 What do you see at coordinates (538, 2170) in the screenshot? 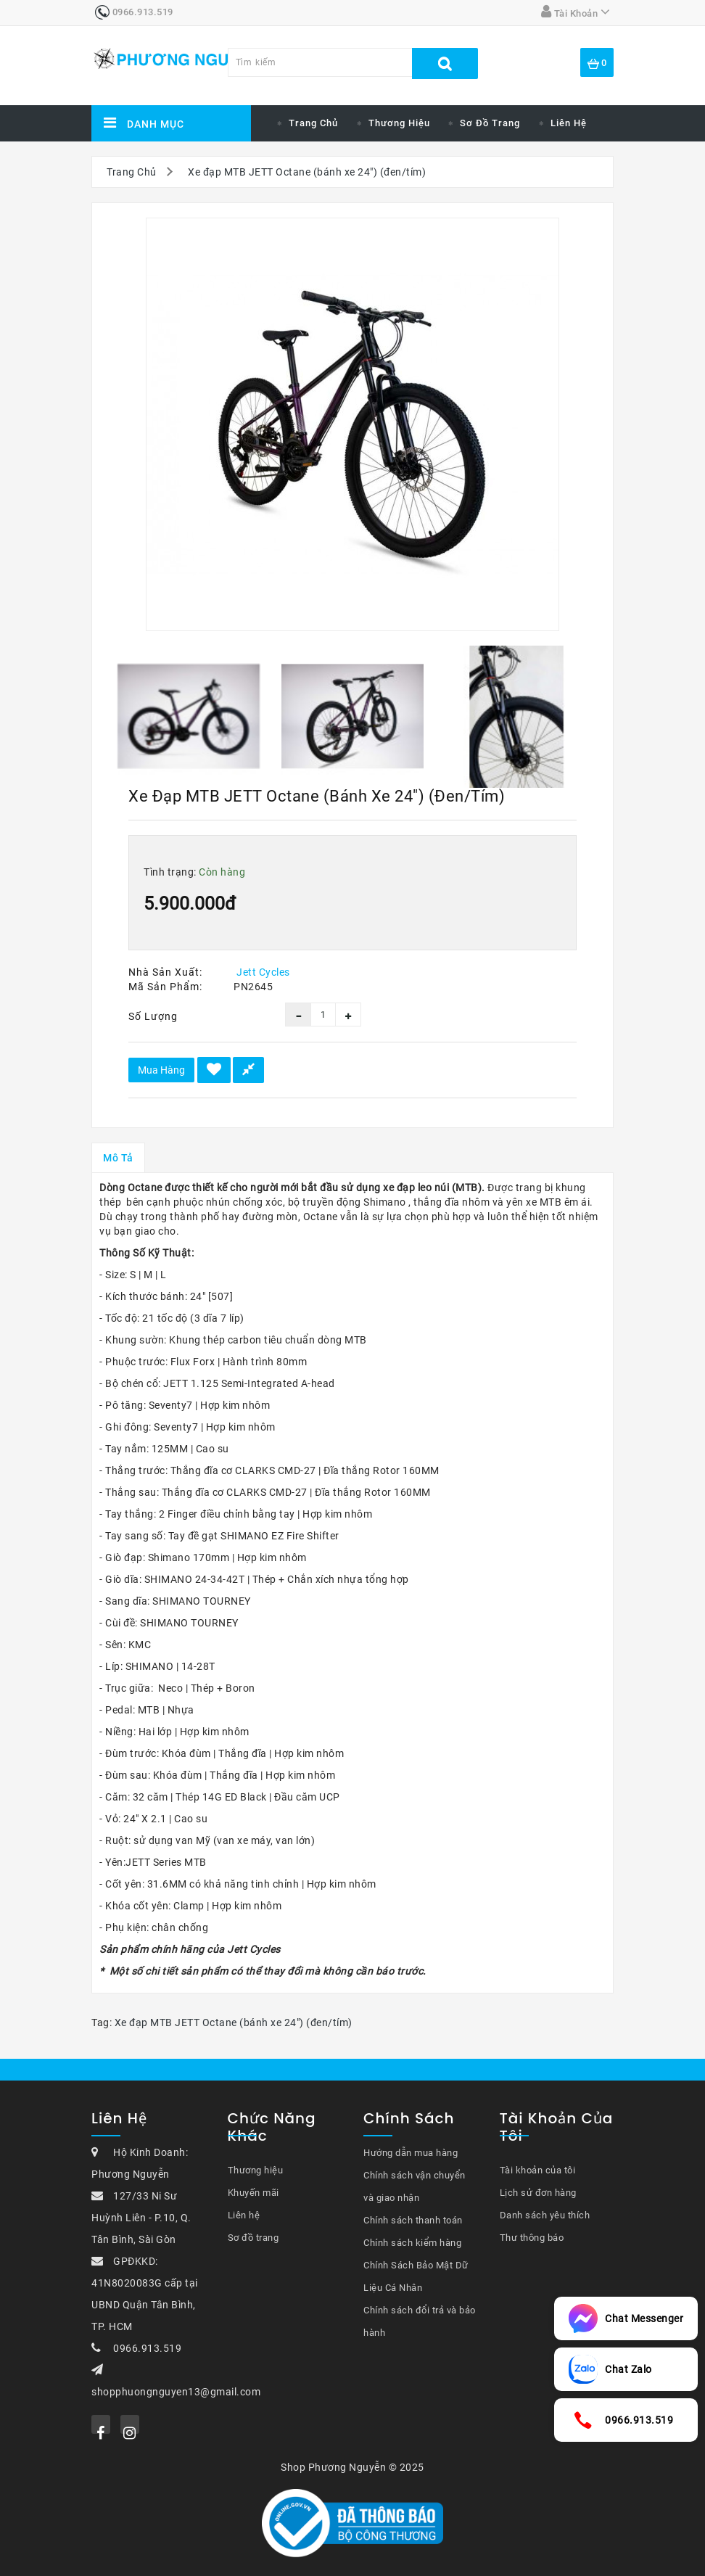
I see `Tài khoản của tôi` at bounding box center [538, 2170].